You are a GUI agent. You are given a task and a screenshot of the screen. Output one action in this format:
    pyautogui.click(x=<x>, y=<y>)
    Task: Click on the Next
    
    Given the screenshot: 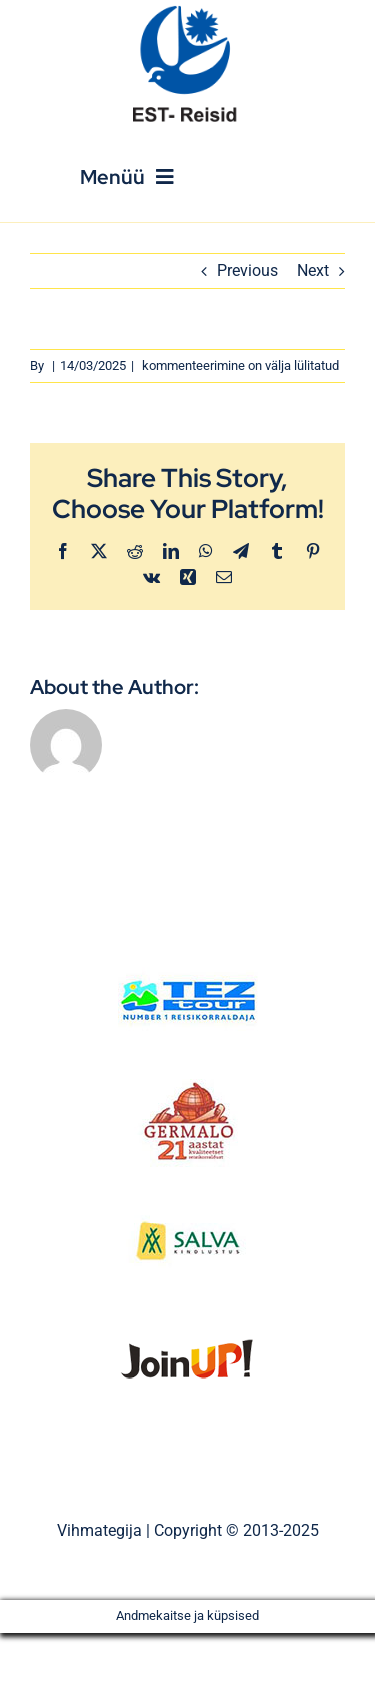 What is the action you would take?
    pyautogui.click(x=313, y=270)
    